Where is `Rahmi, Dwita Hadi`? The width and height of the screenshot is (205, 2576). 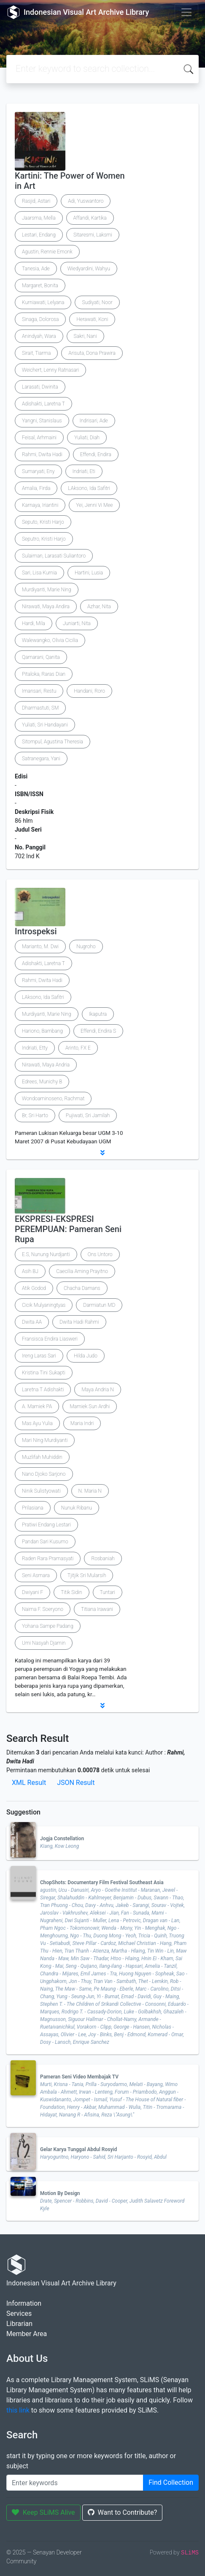
Rahmi, Dwita Hadi is located at coordinates (42, 454).